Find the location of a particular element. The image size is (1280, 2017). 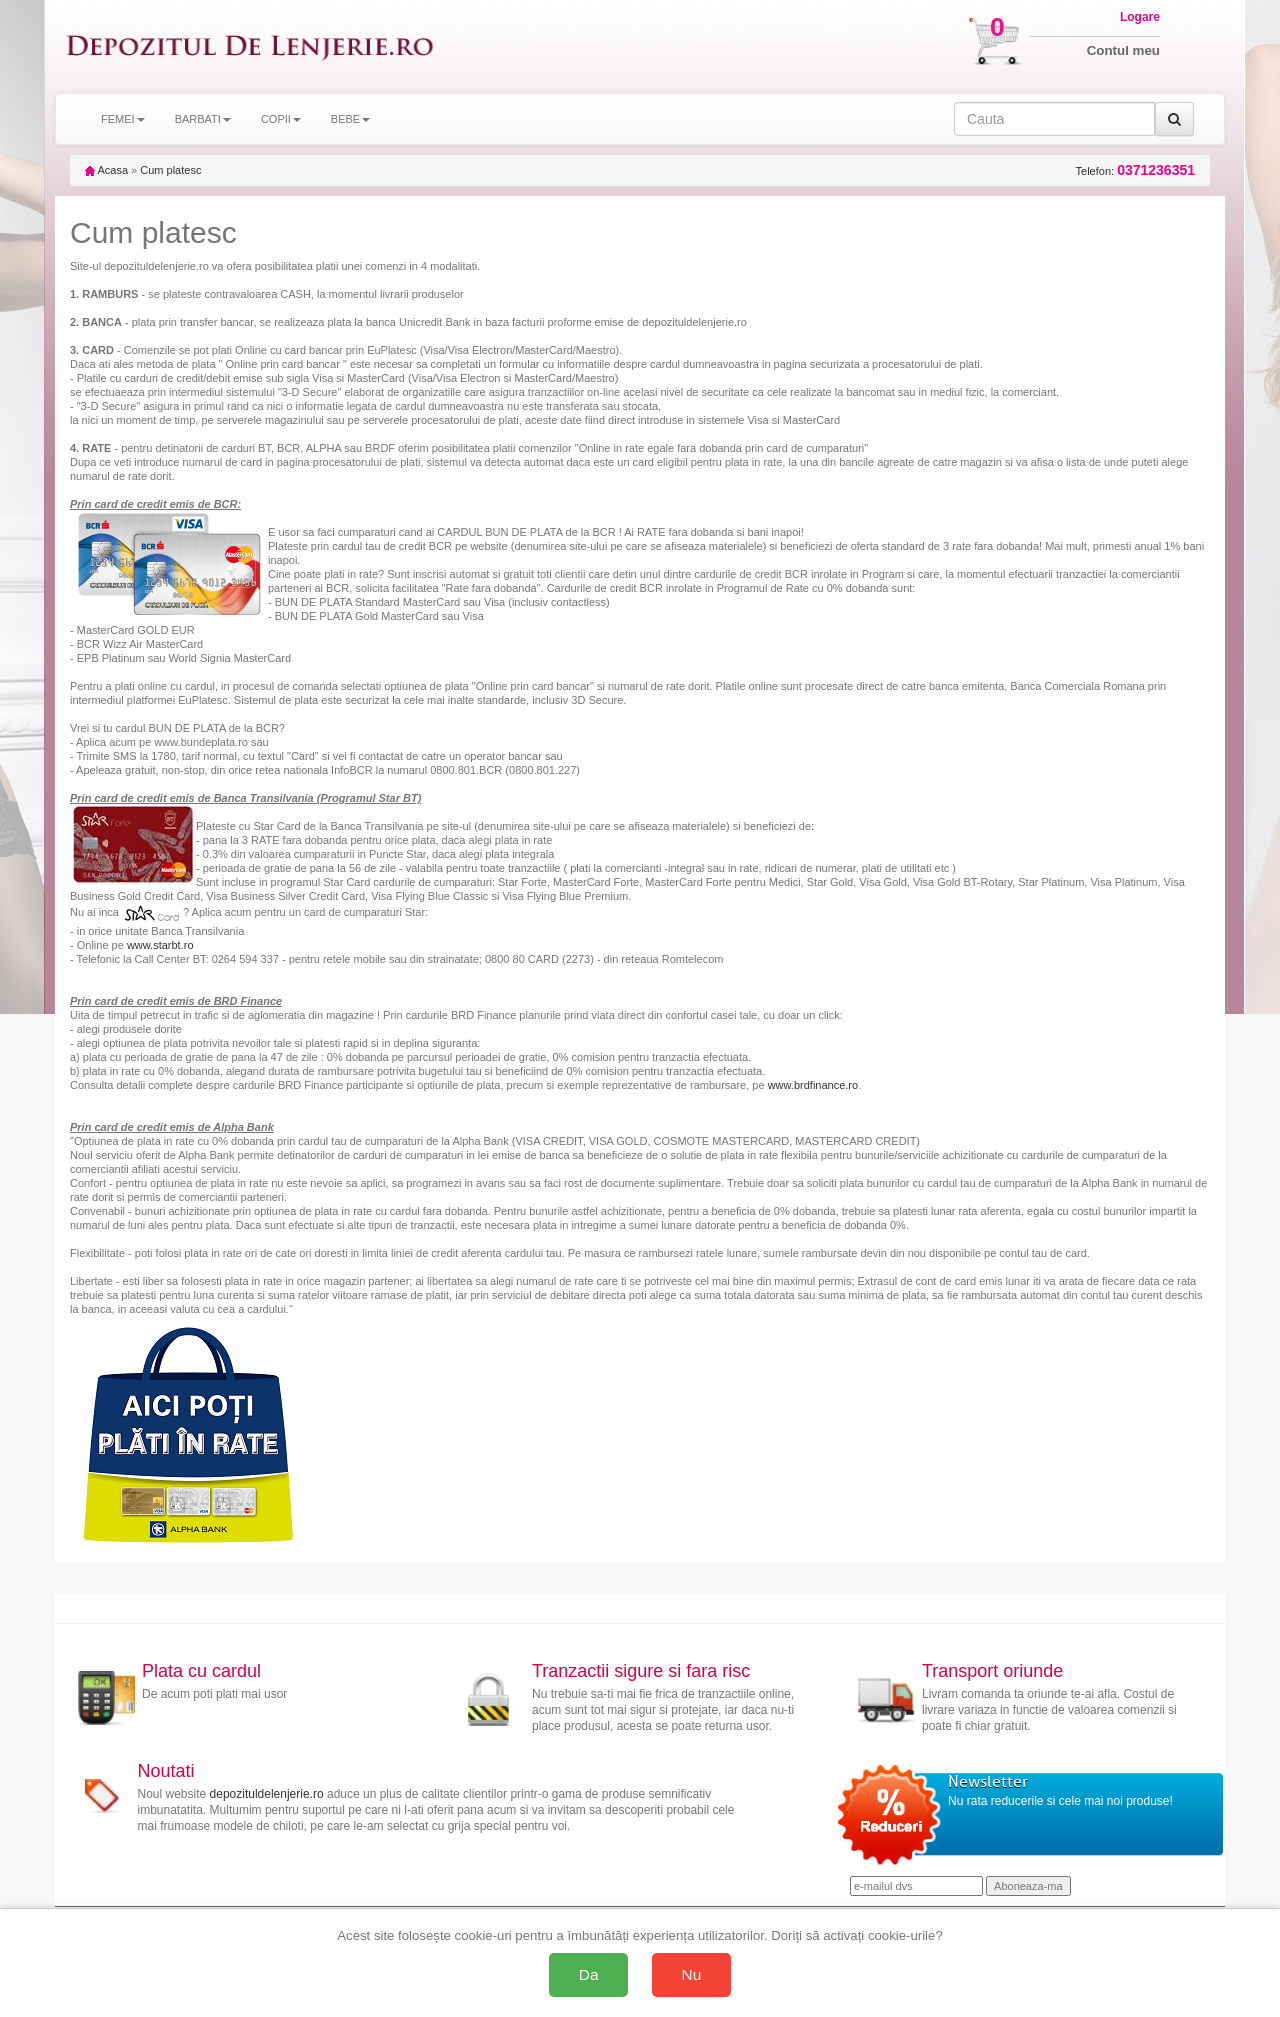

Telefon: is located at coordinates (1135, 170).